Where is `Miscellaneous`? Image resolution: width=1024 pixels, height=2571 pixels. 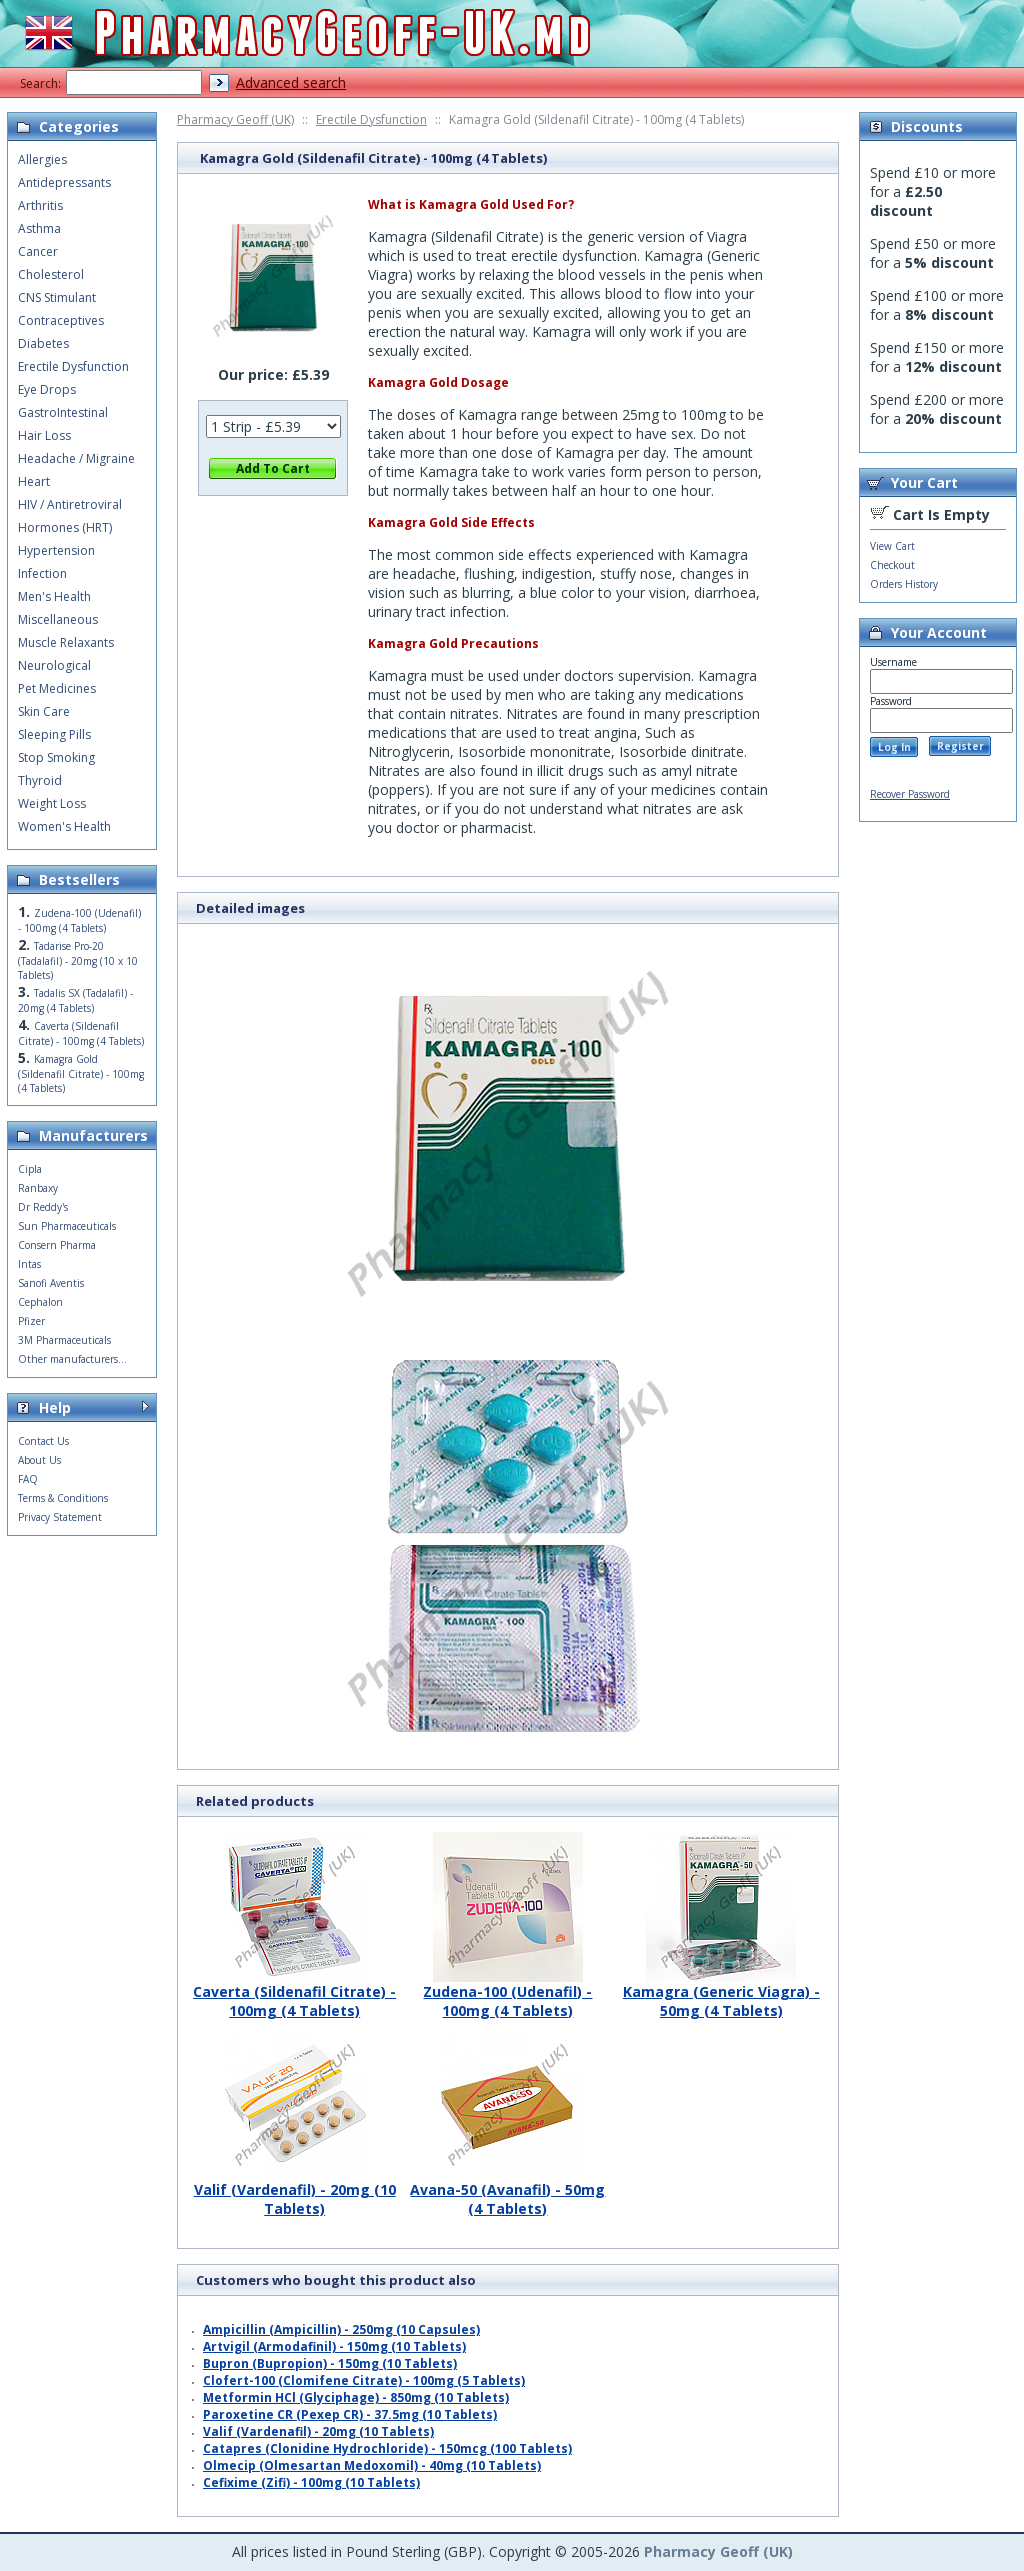
Miscellaneous is located at coordinates (58, 619).